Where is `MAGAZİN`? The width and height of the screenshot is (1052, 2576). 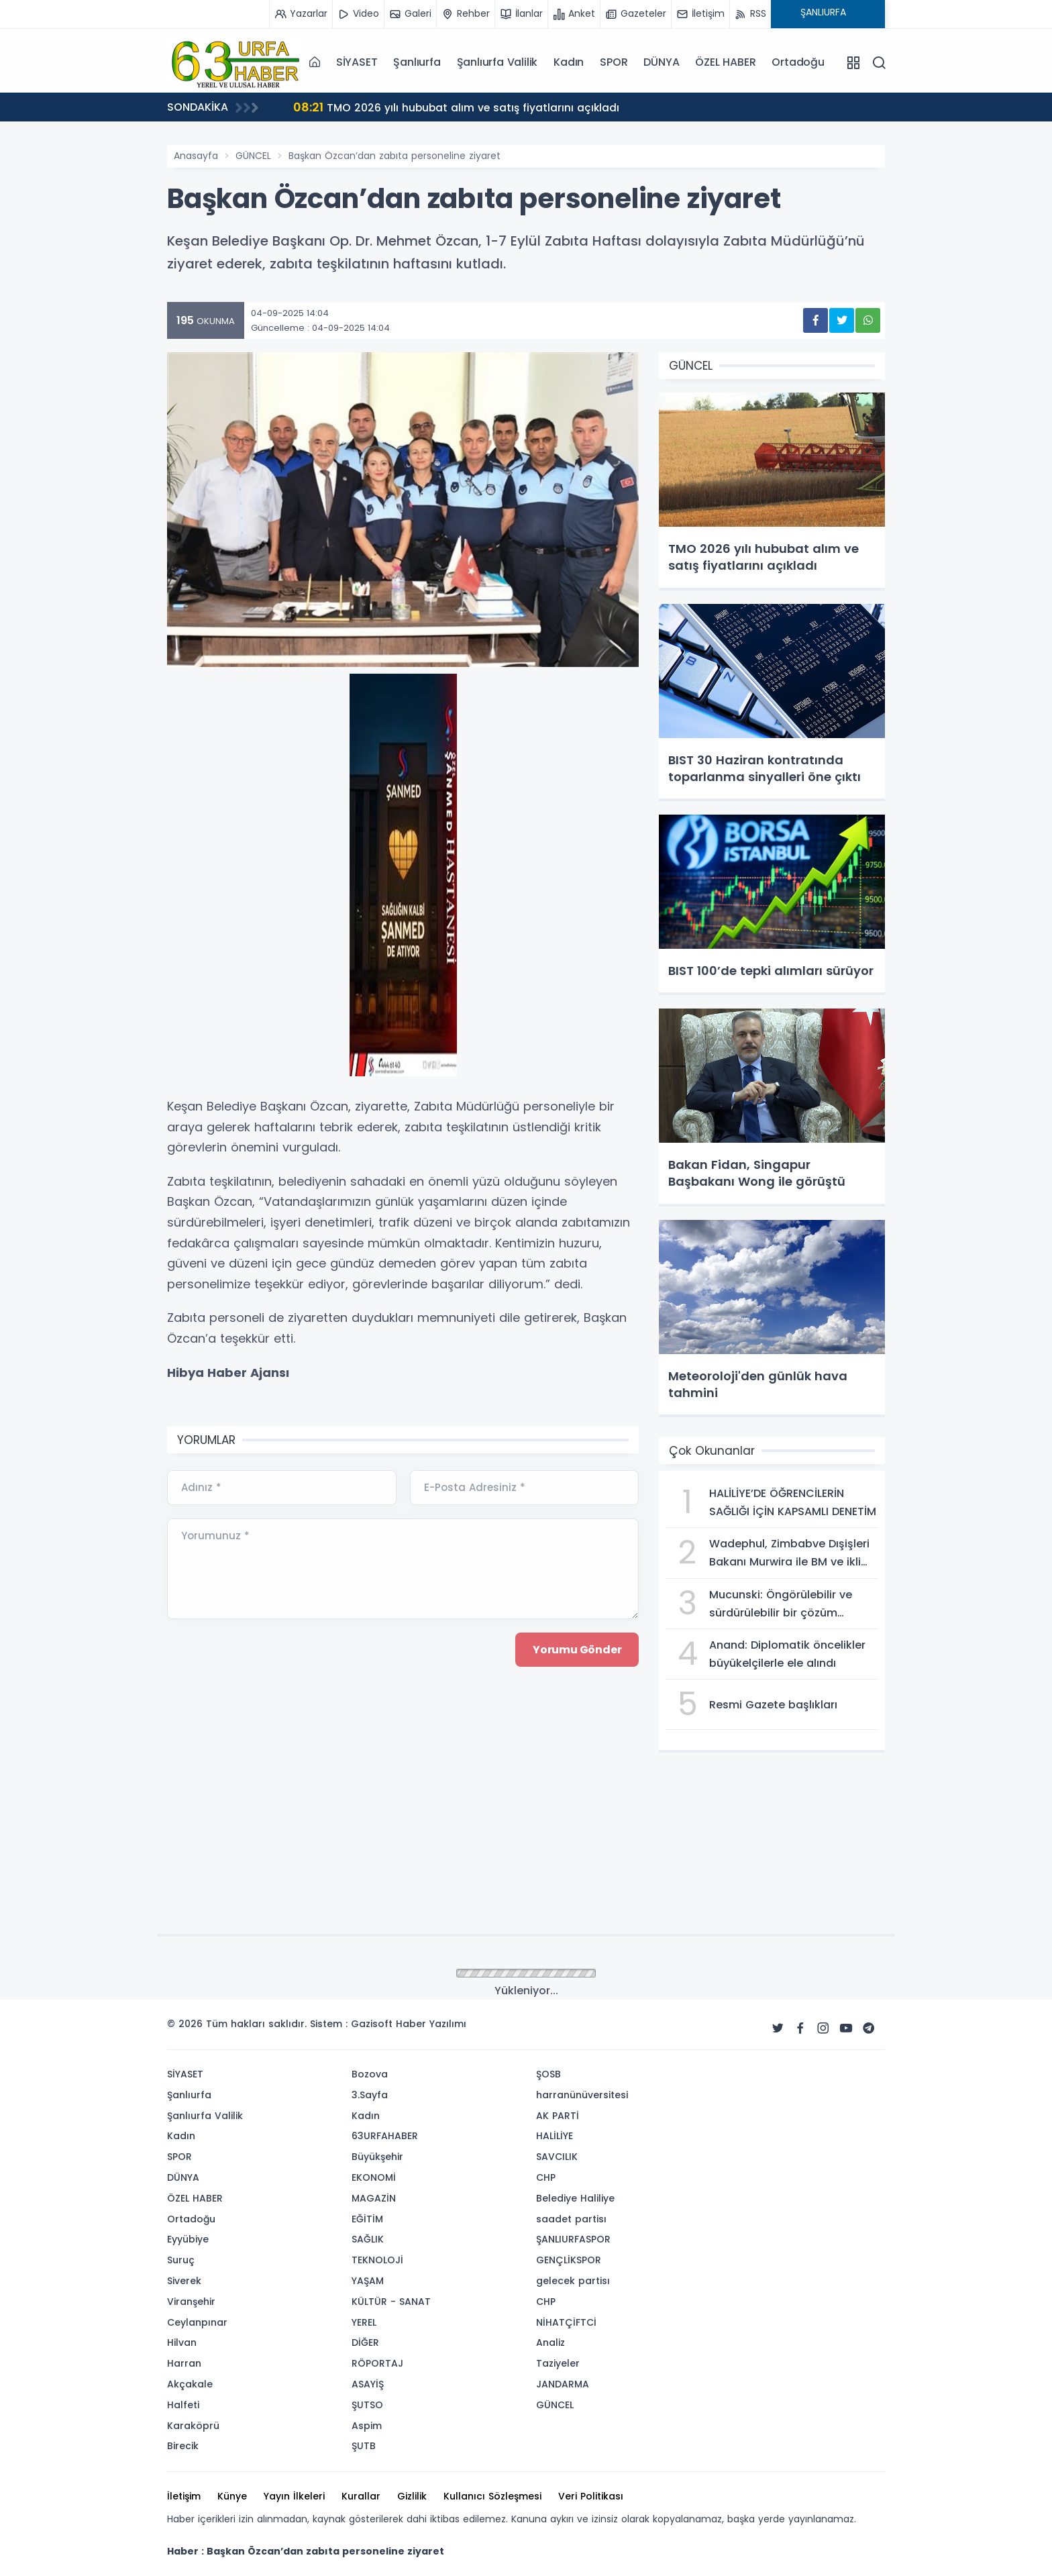 MAGAZİN is located at coordinates (374, 2198).